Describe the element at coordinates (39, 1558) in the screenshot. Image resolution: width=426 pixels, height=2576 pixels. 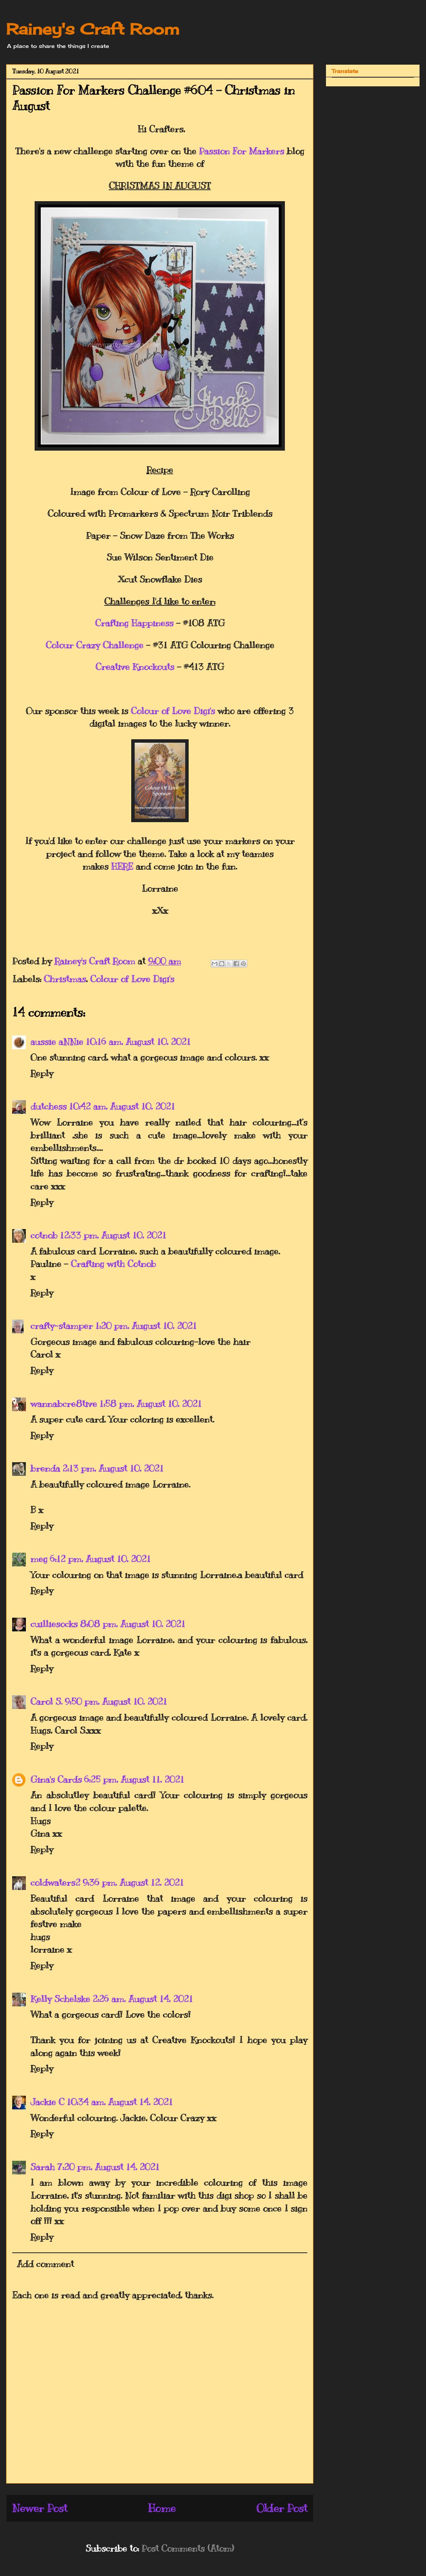
I see `meg` at that location.